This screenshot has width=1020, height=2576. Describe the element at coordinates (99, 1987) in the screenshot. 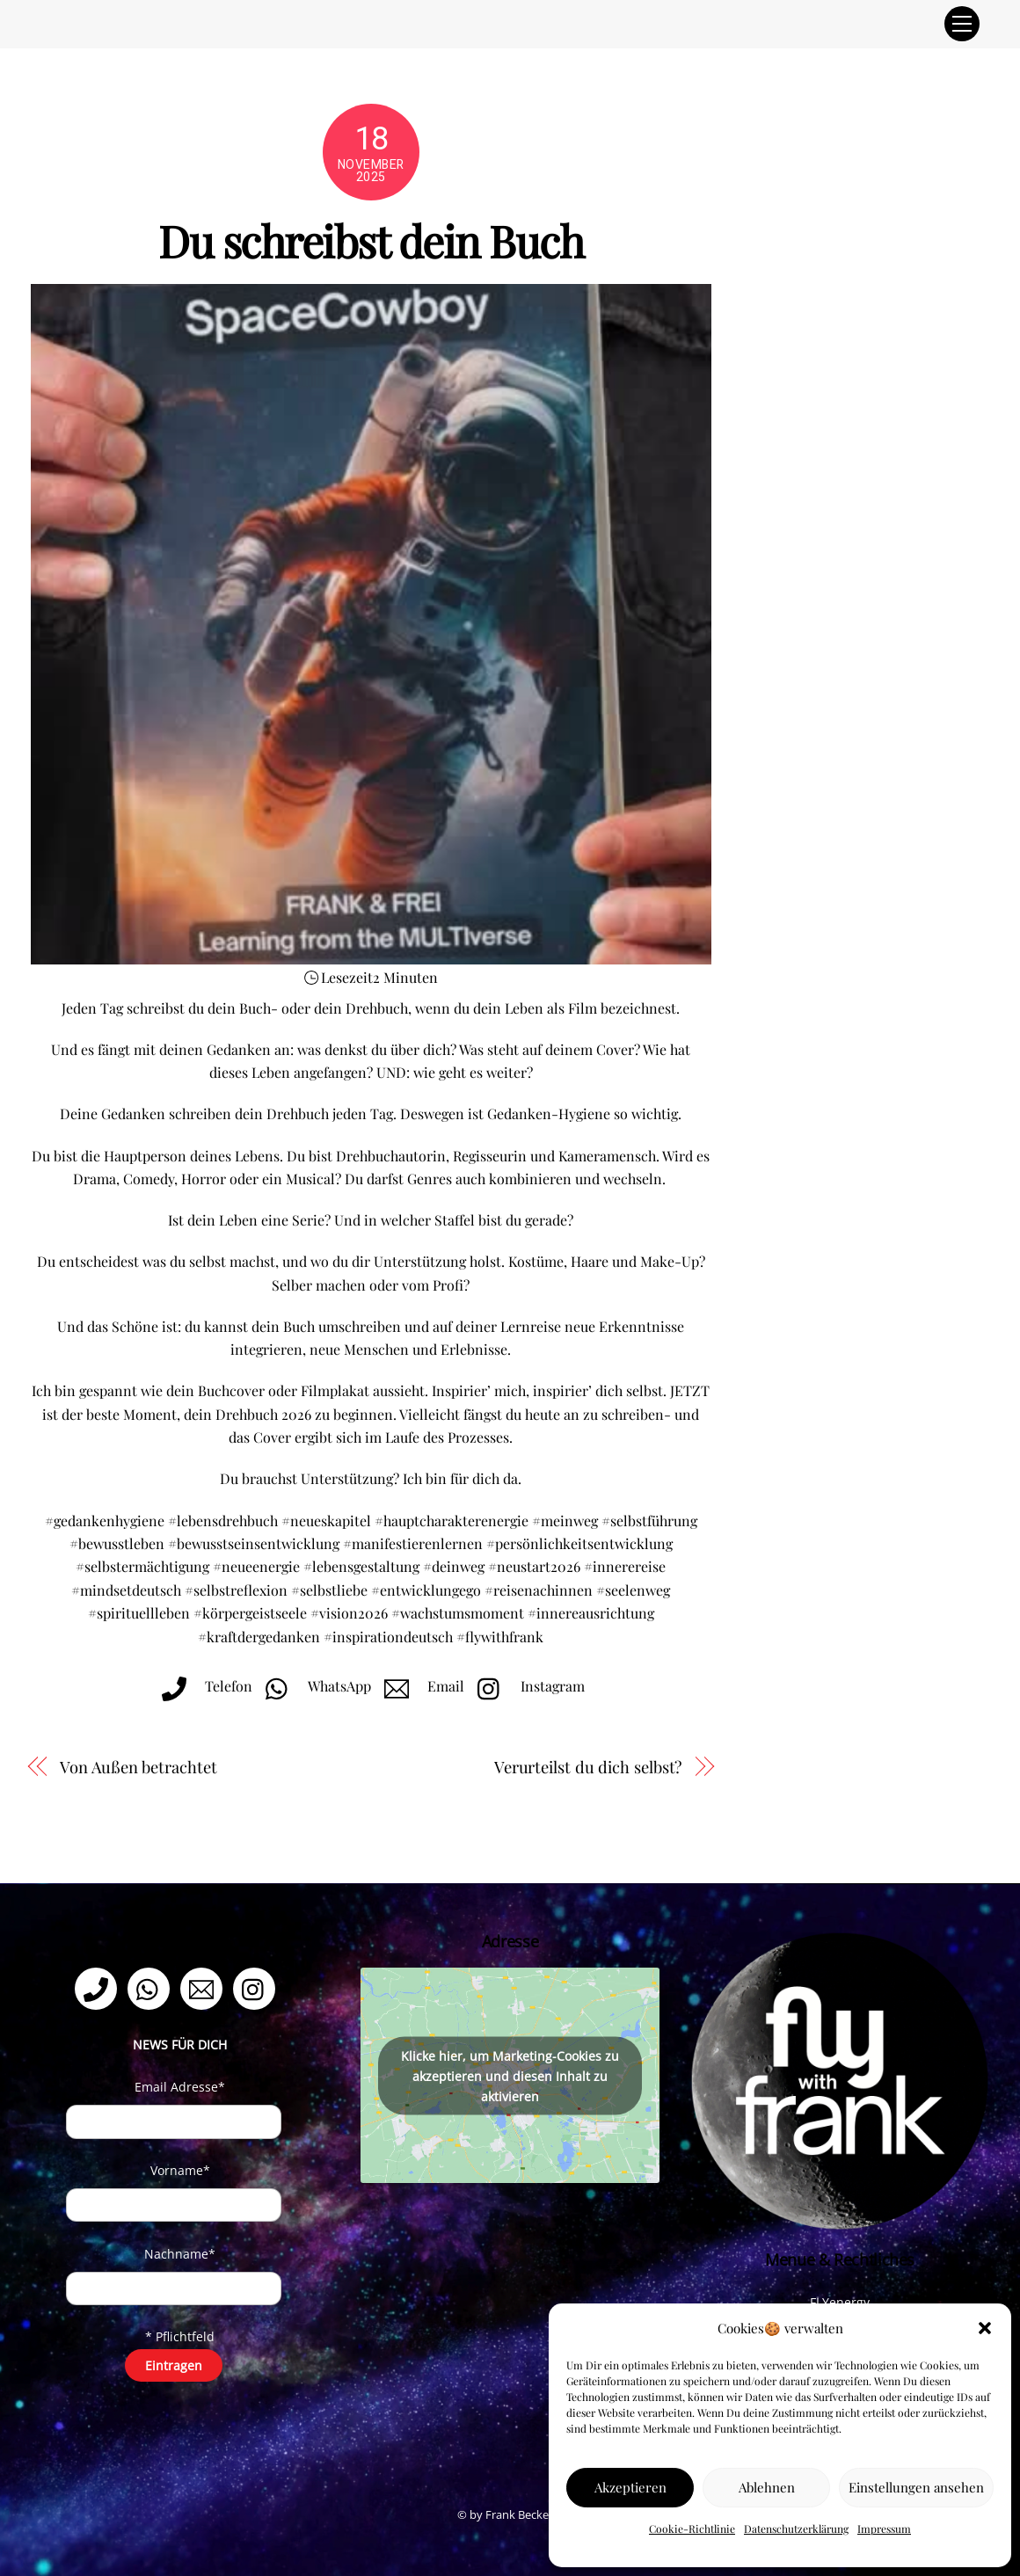

I see `[telefon]` at that location.